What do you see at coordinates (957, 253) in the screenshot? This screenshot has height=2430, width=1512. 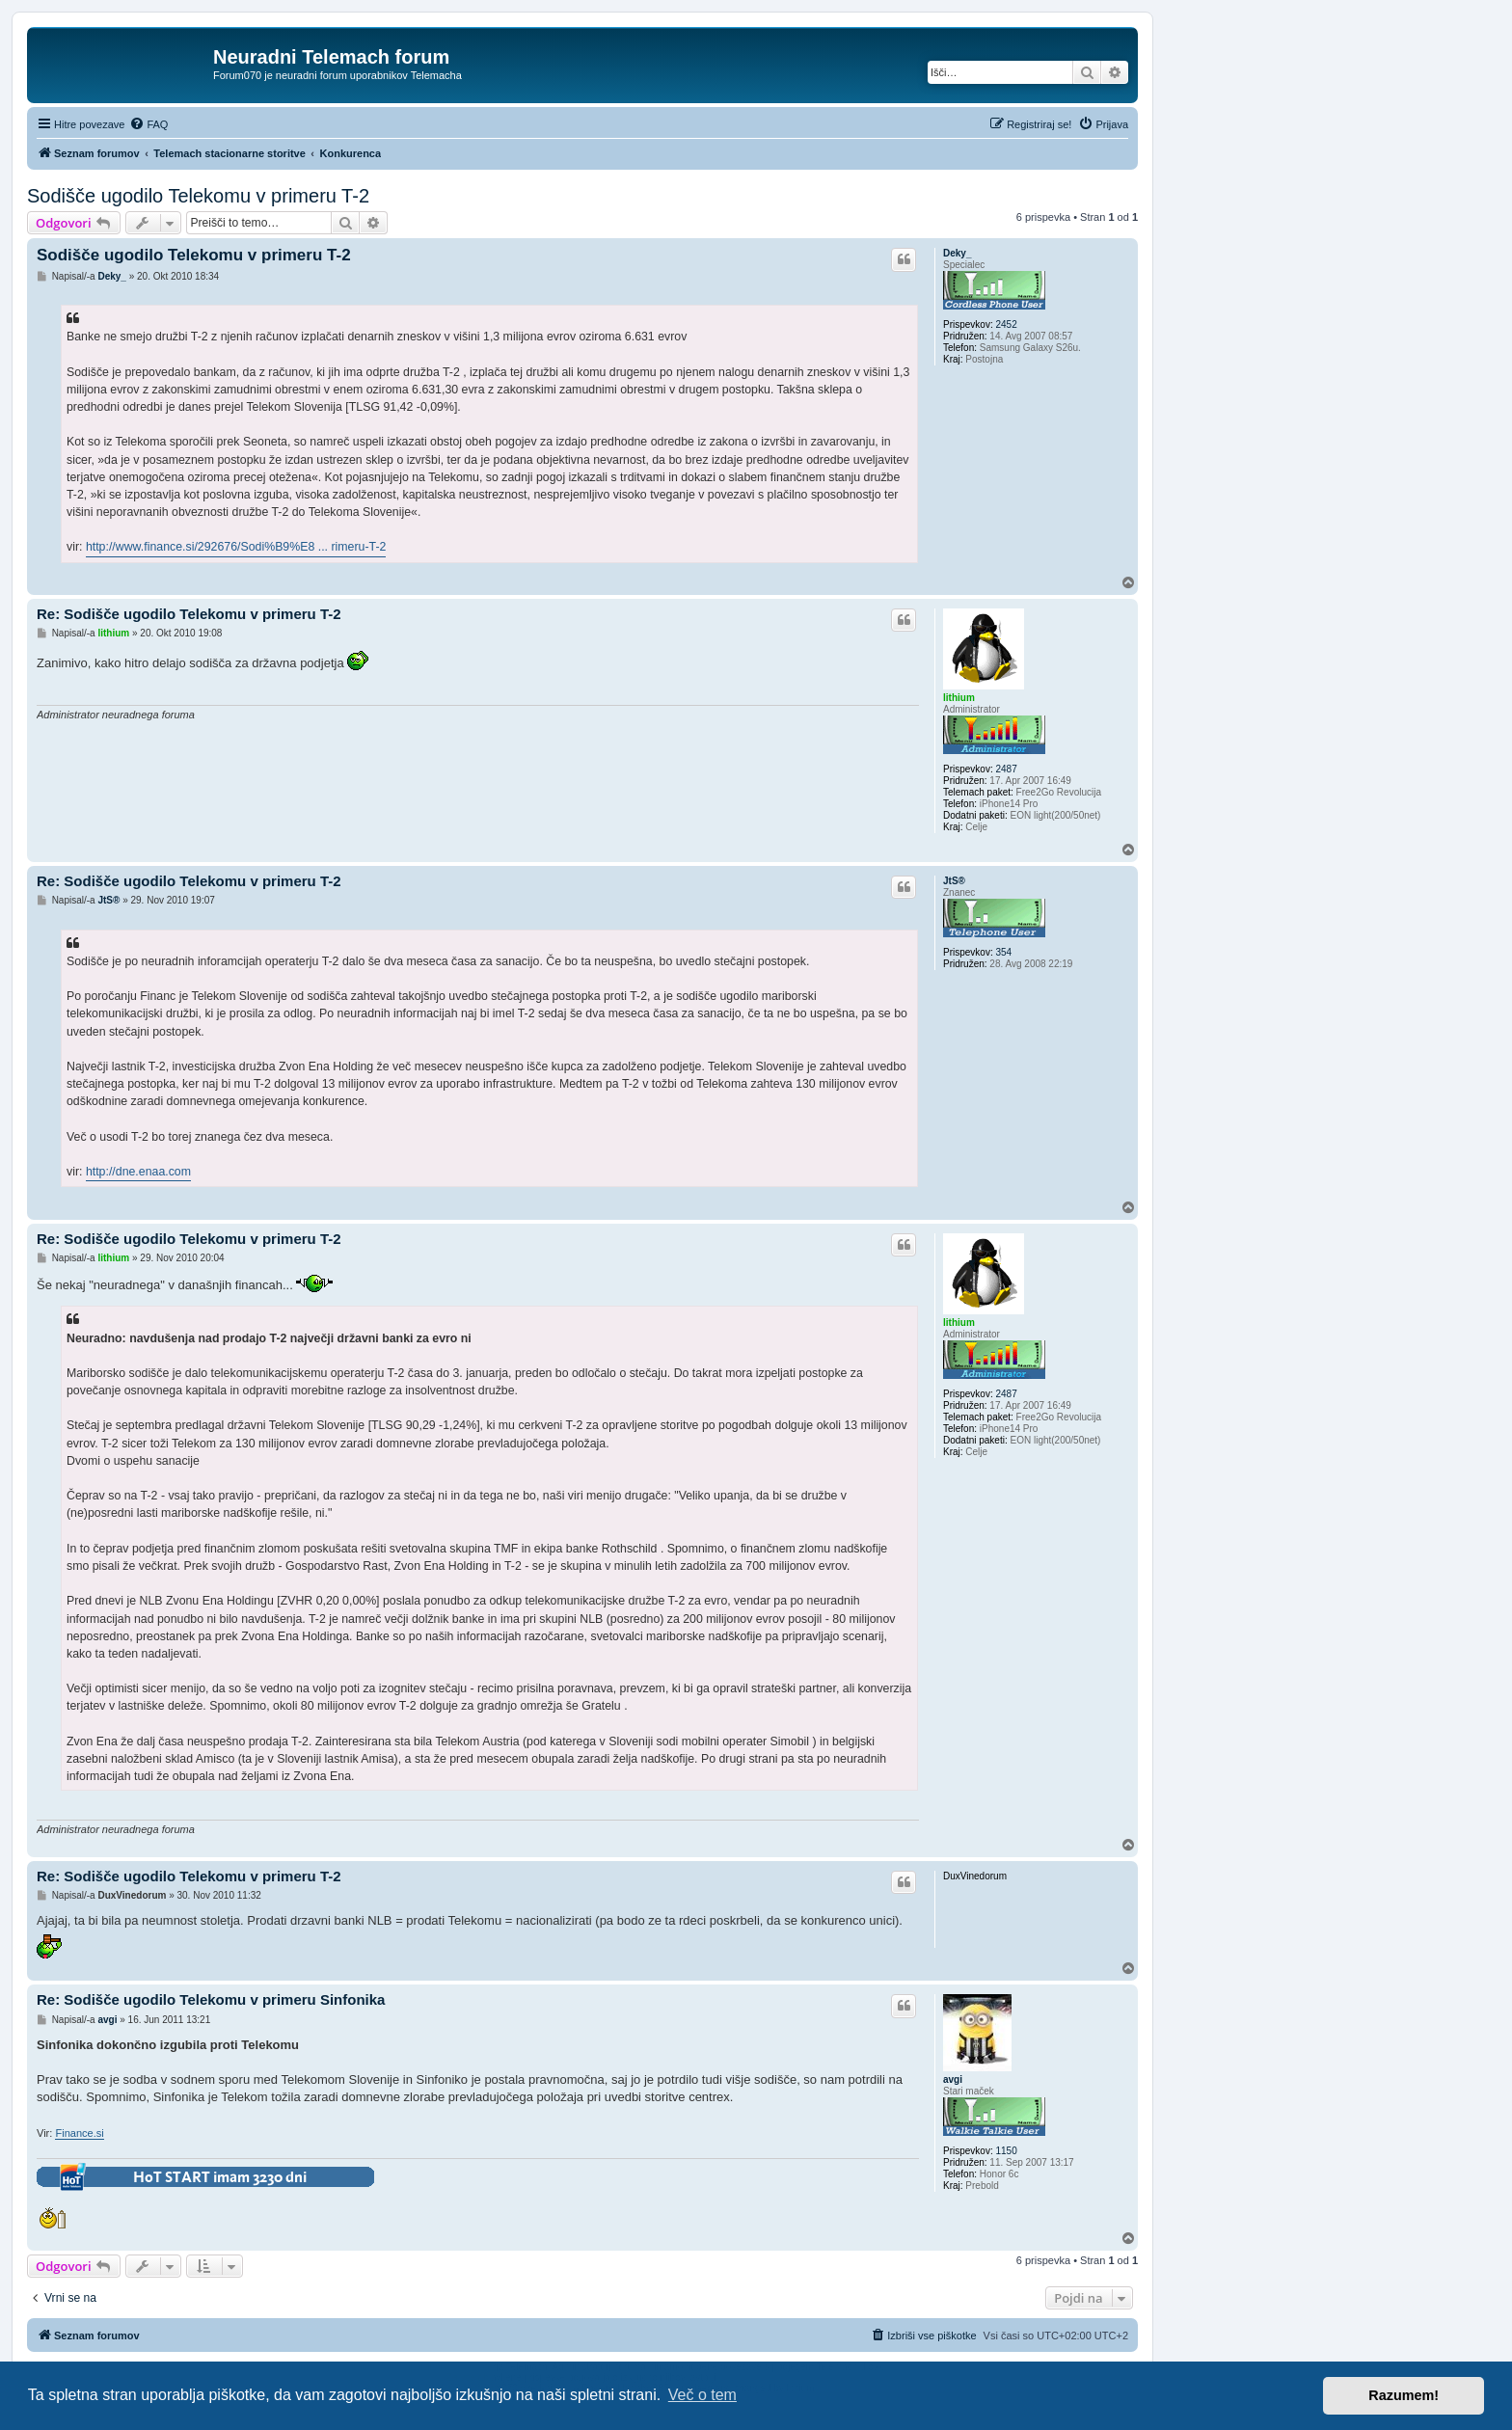 I see `Deky_` at bounding box center [957, 253].